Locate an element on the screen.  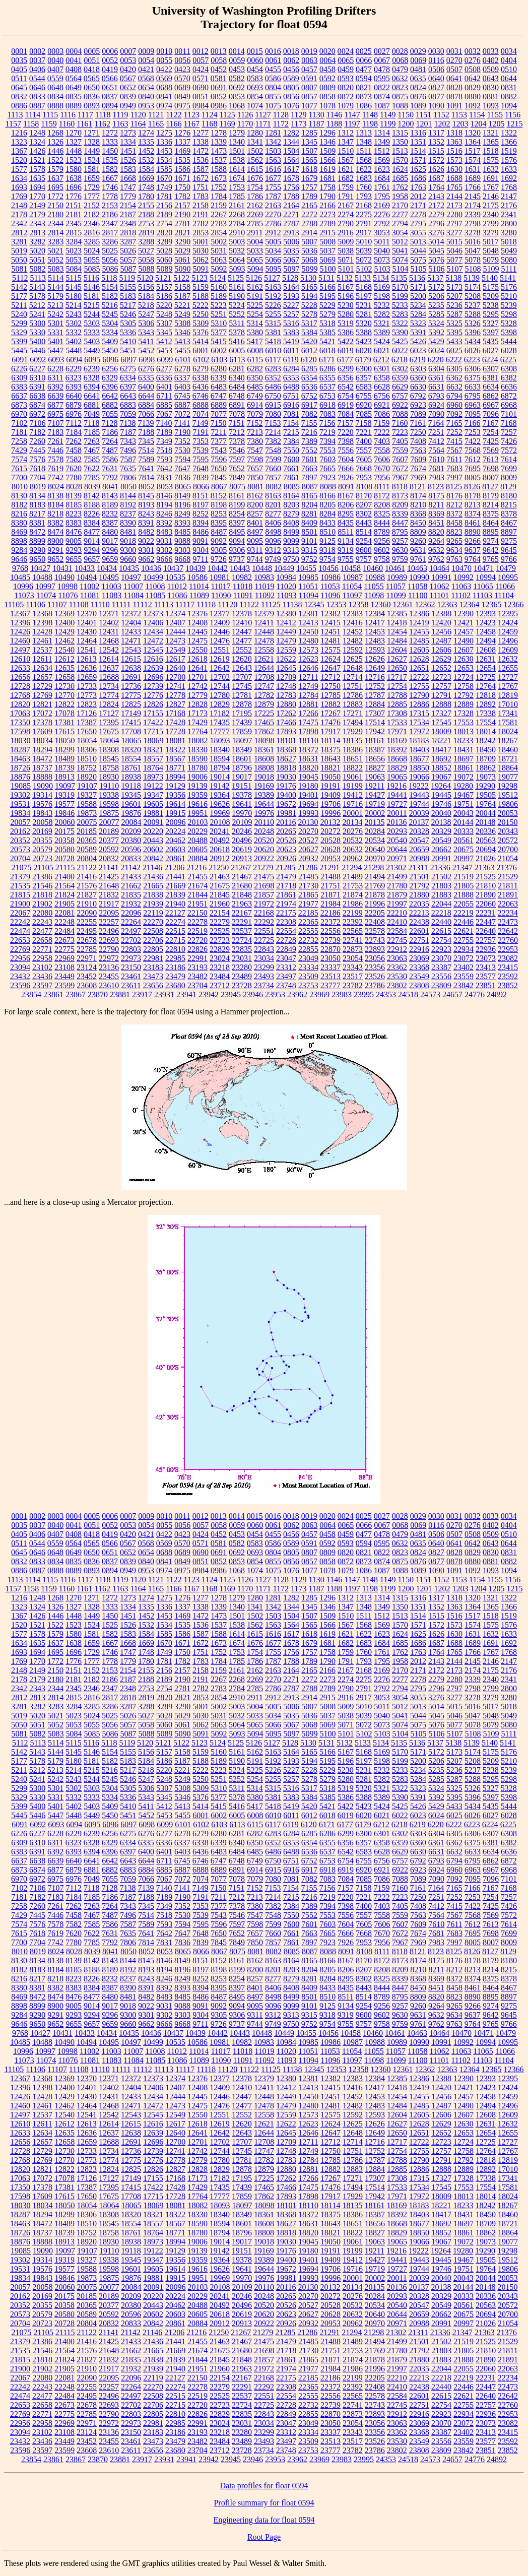
22231 is located at coordinates (486, 913).